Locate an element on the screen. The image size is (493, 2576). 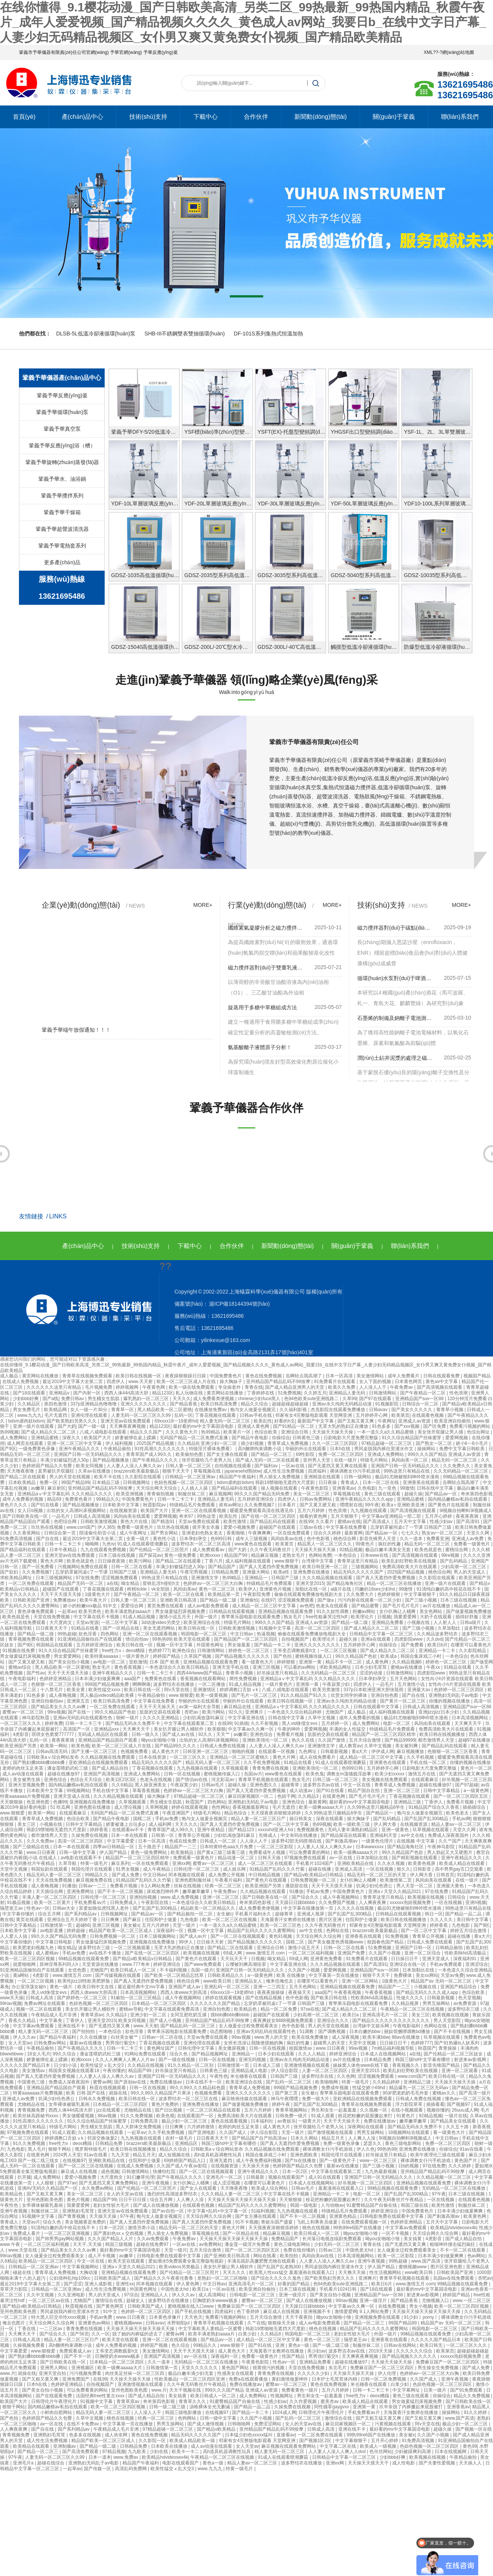
激情综合在线 is located at coordinates (109, 2300).